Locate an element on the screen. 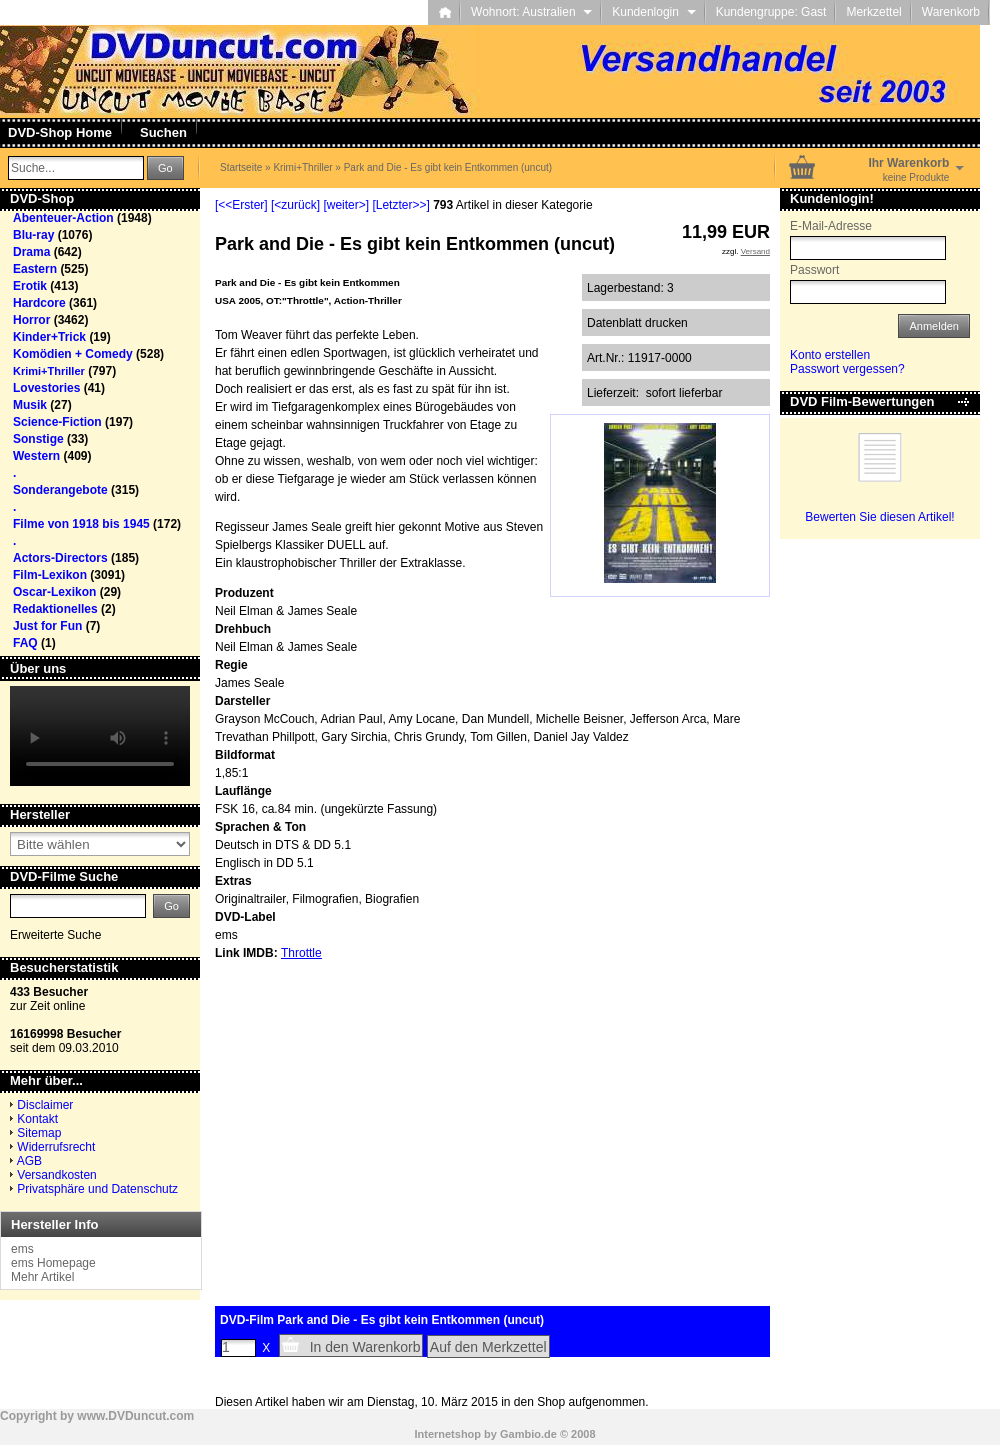  Privatsphäre und Datenschutz is located at coordinates (97, 1189).